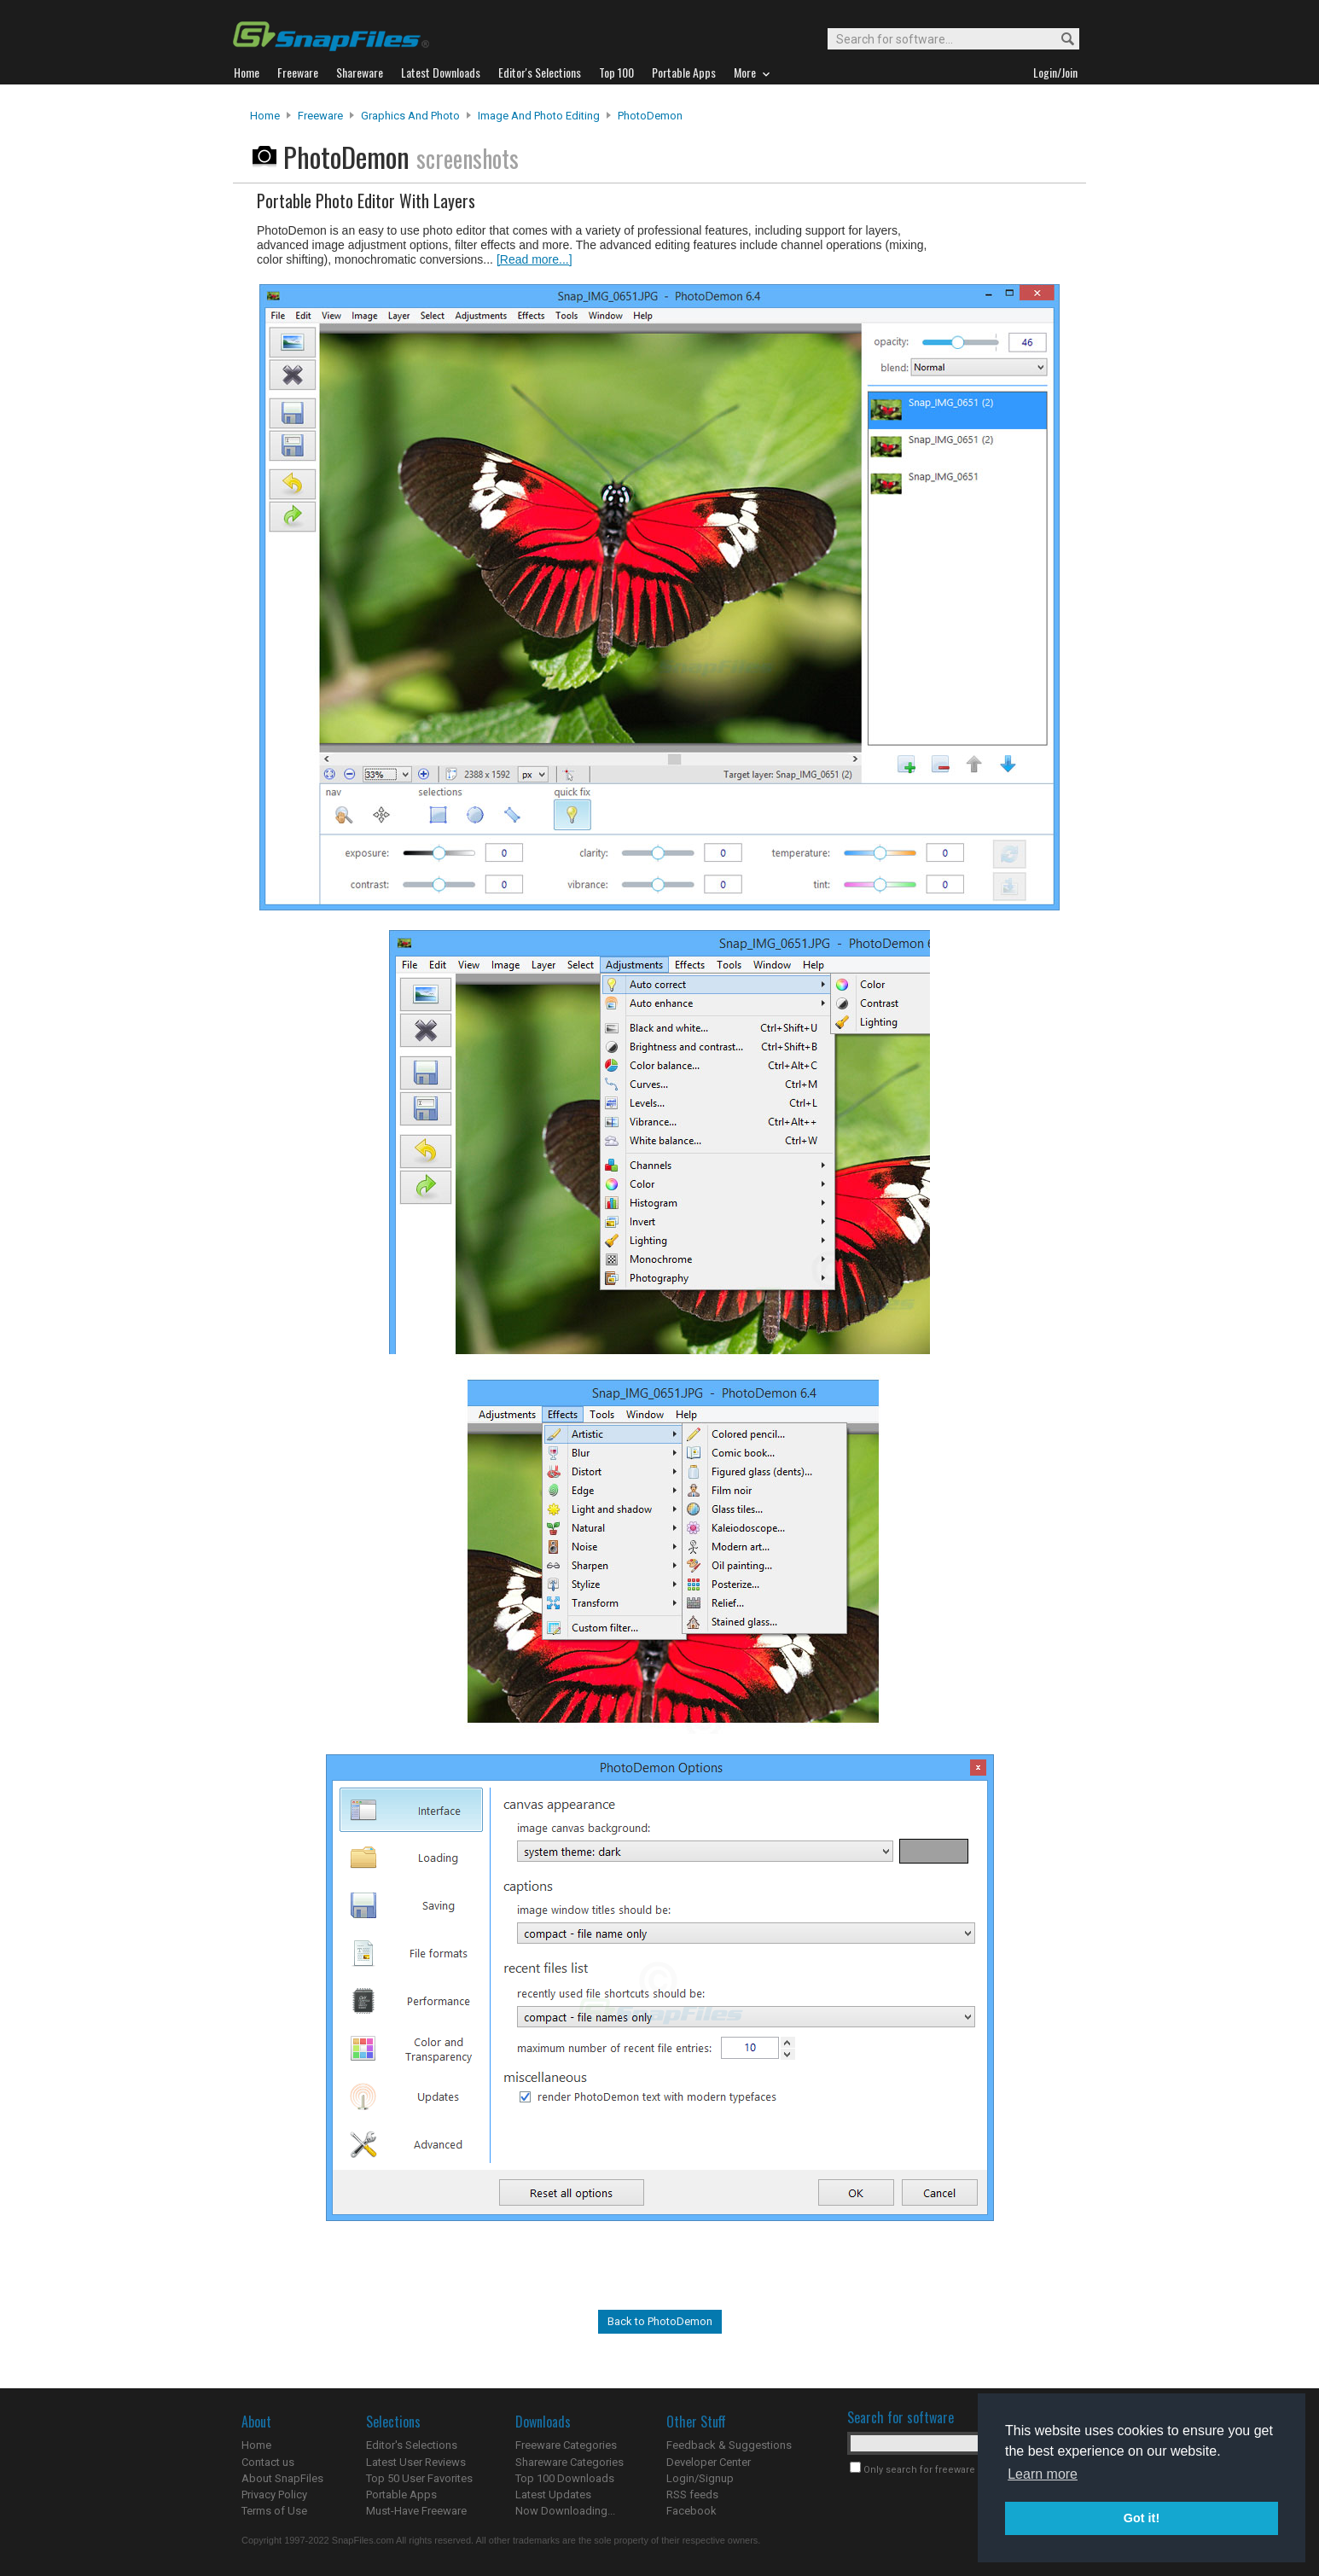 The width and height of the screenshot is (1319, 2576). I want to click on Terms of Use, so click(274, 2510).